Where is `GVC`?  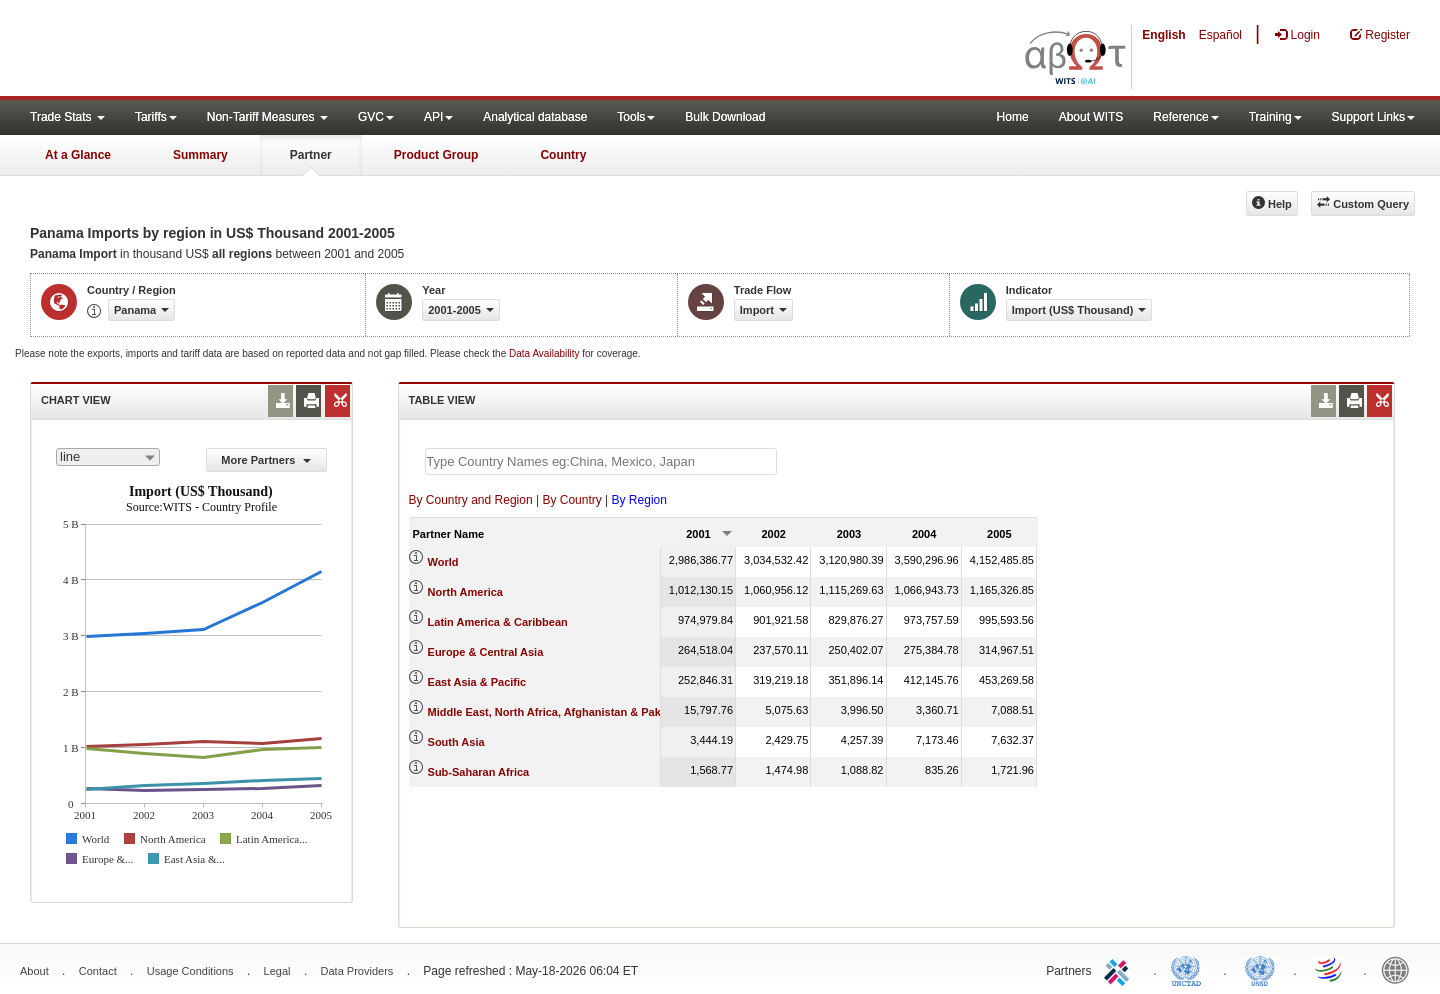 GVC is located at coordinates (376, 117).